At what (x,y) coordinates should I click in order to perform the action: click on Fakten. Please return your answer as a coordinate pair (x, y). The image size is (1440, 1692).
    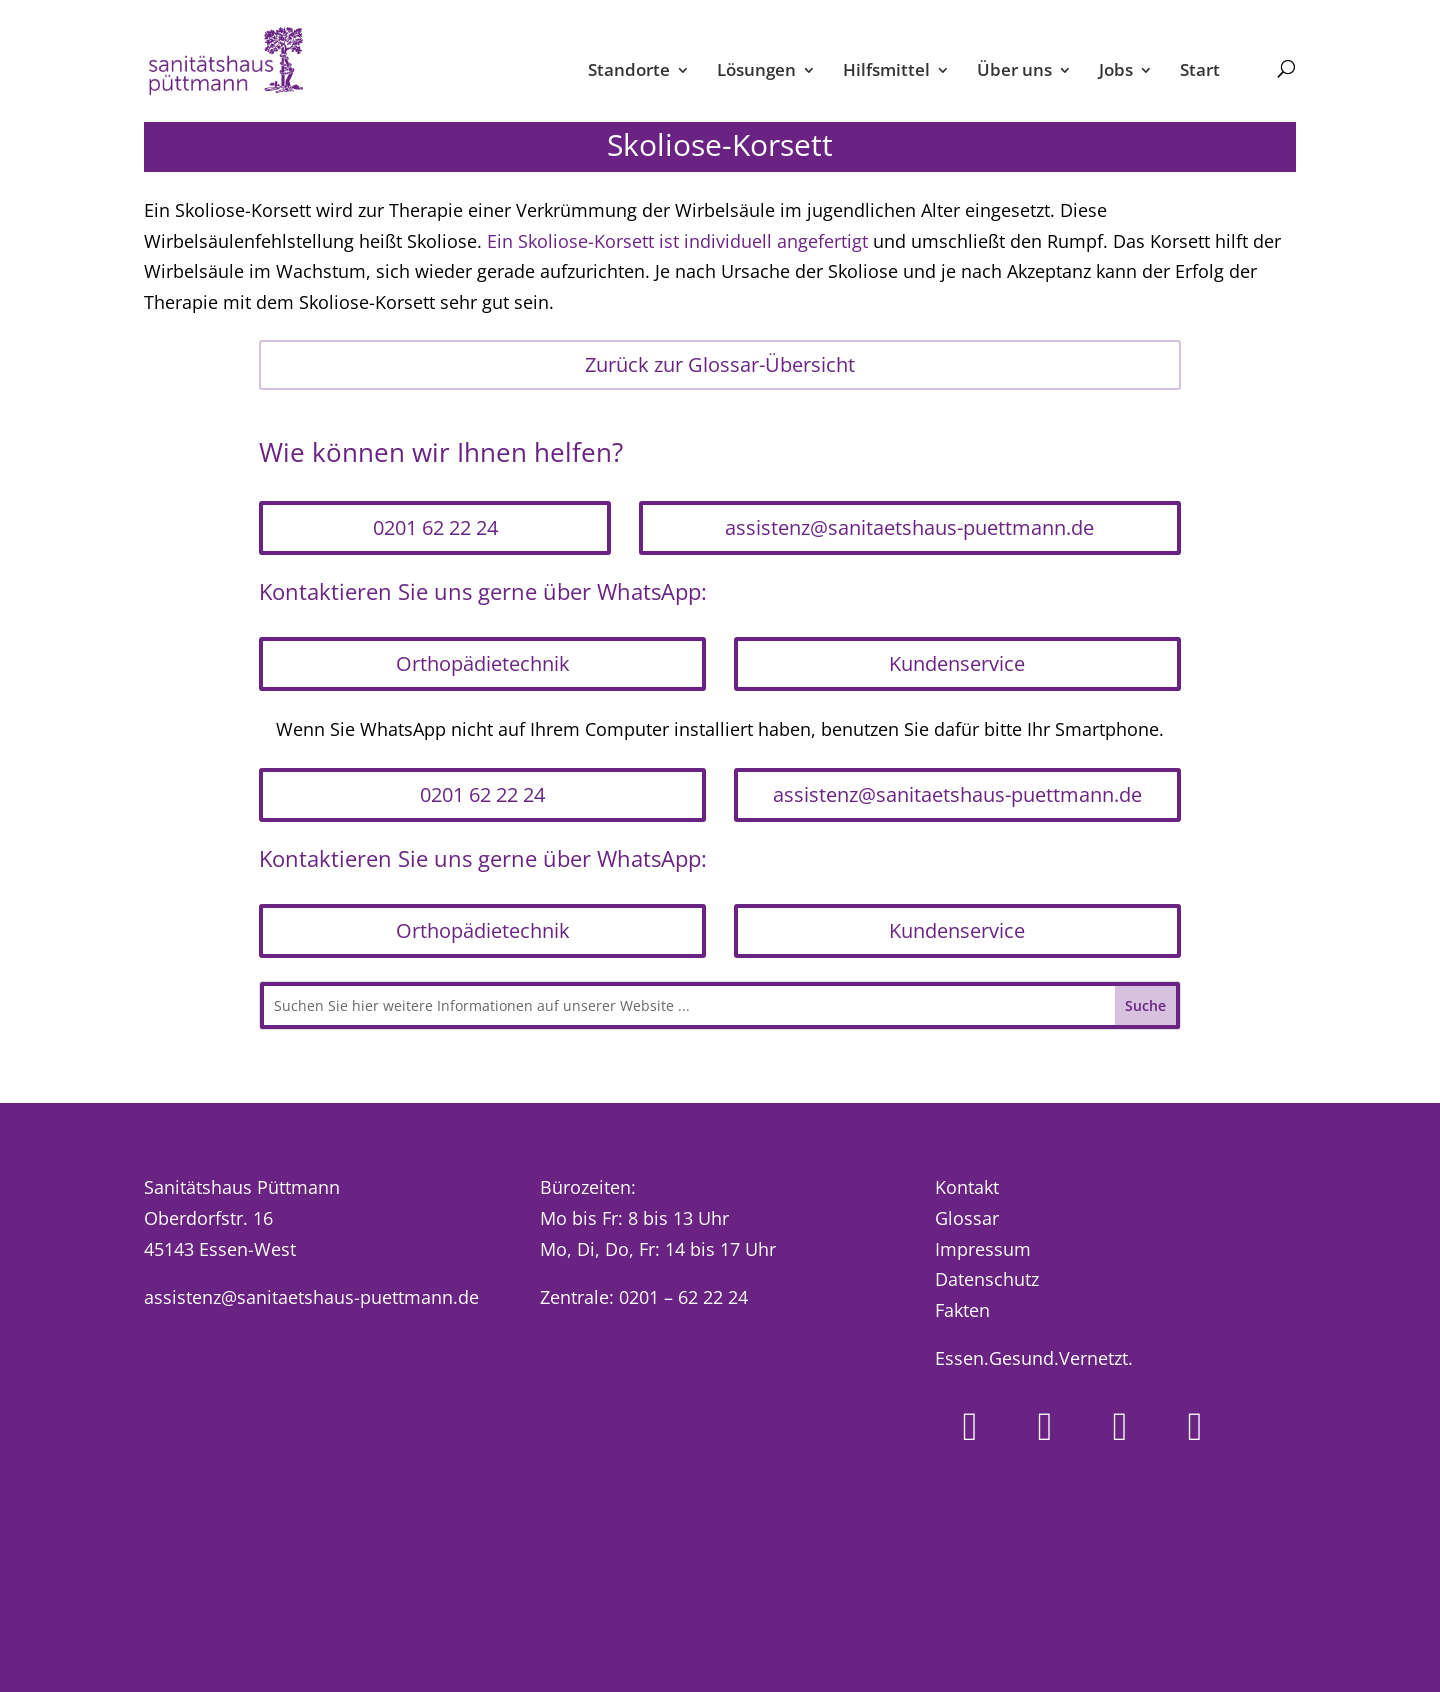
    Looking at the image, I should click on (962, 1310).